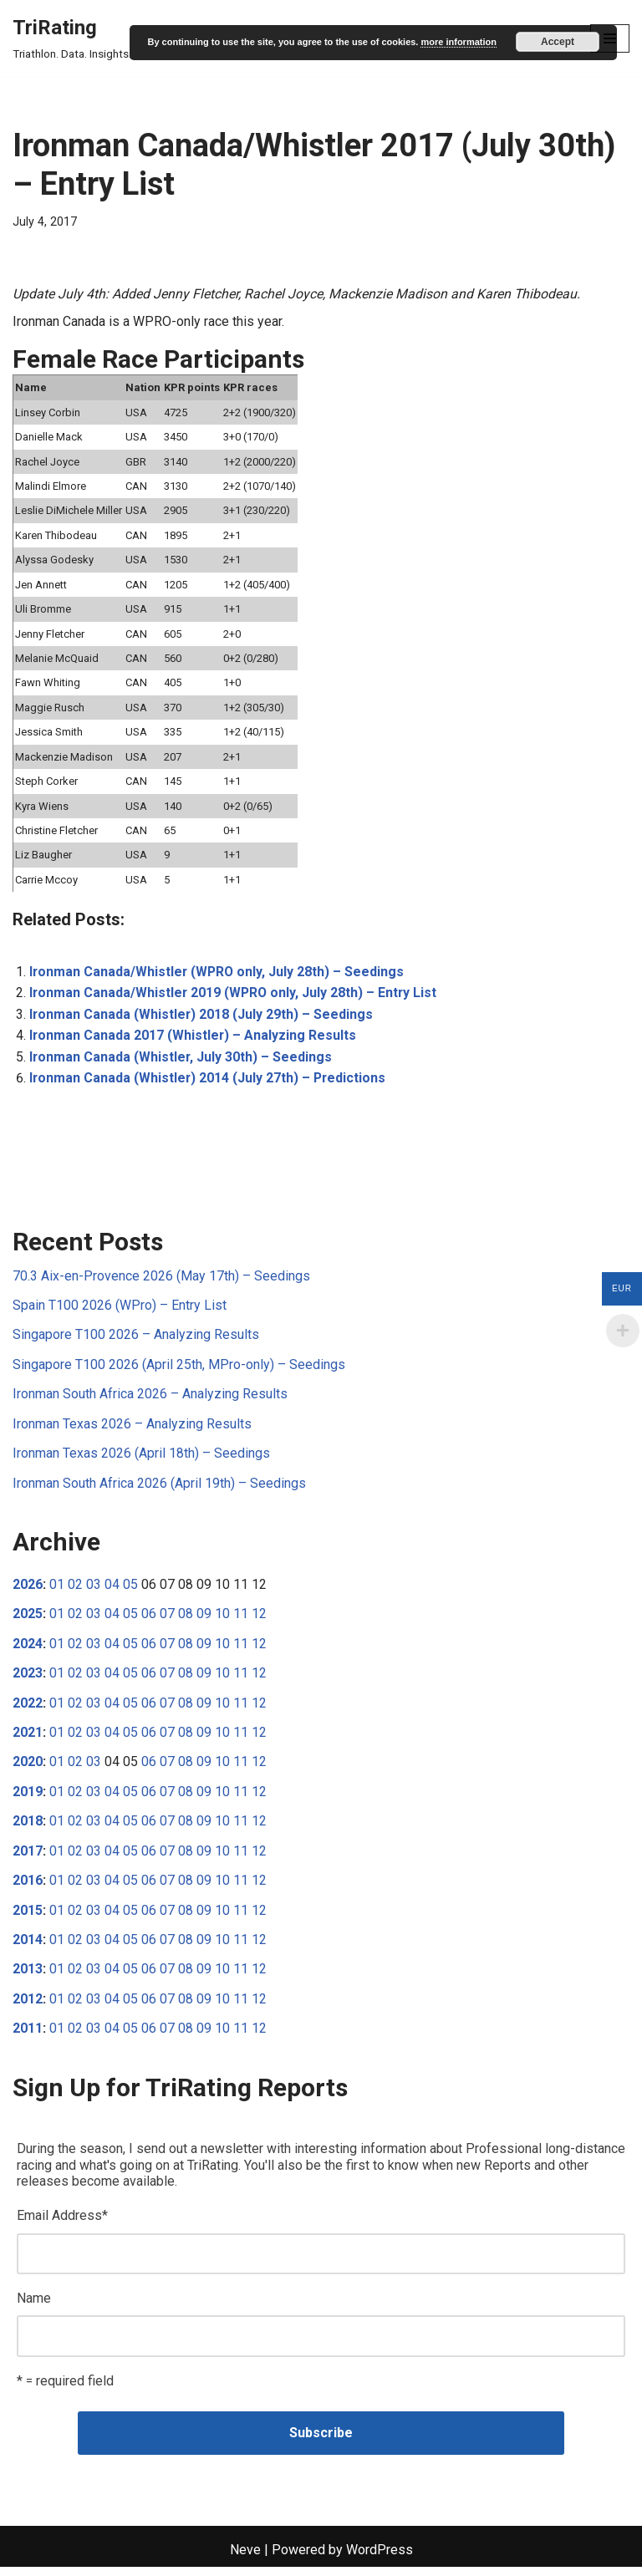 The width and height of the screenshot is (642, 2576). I want to click on 11, so click(240, 1619).